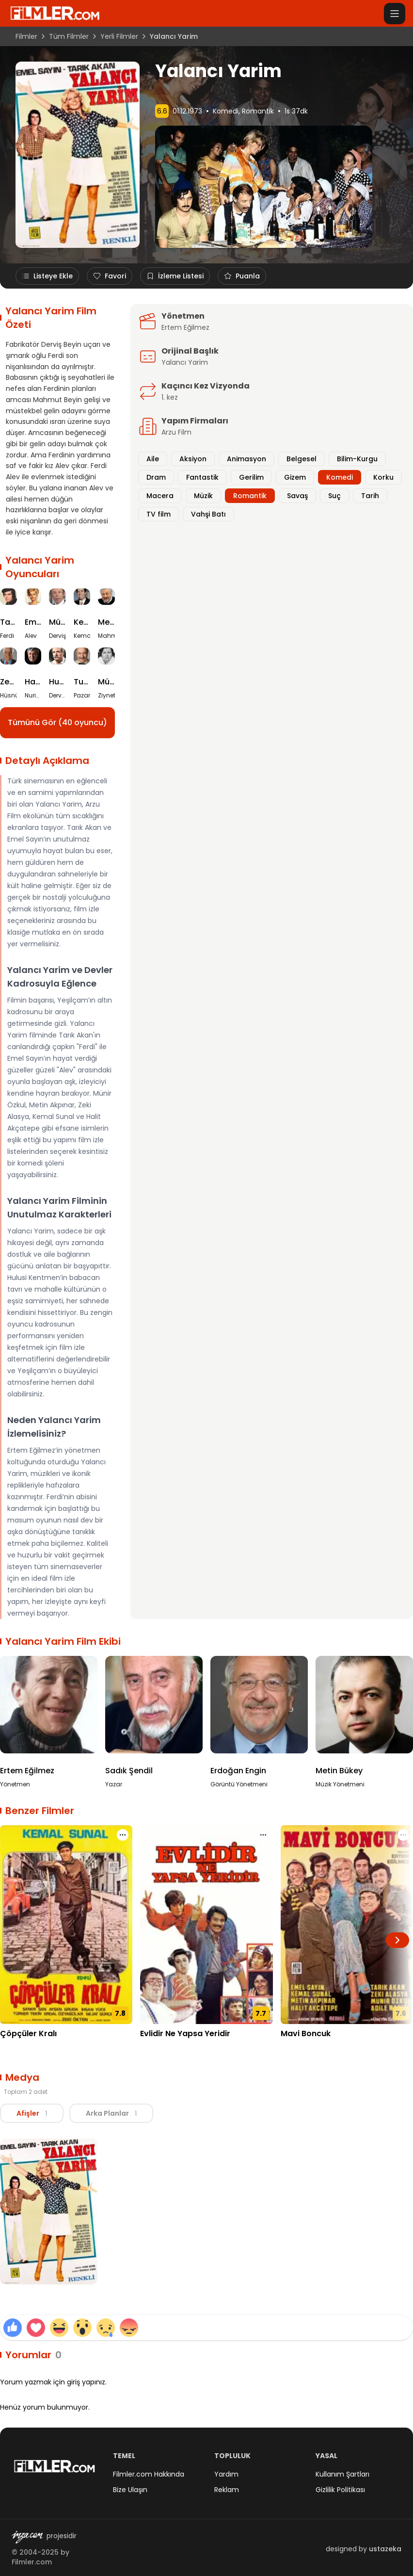 The image size is (413, 2576). What do you see at coordinates (31, 2113) in the screenshot?
I see `Afişler [tab]` at bounding box center [31, 2113].